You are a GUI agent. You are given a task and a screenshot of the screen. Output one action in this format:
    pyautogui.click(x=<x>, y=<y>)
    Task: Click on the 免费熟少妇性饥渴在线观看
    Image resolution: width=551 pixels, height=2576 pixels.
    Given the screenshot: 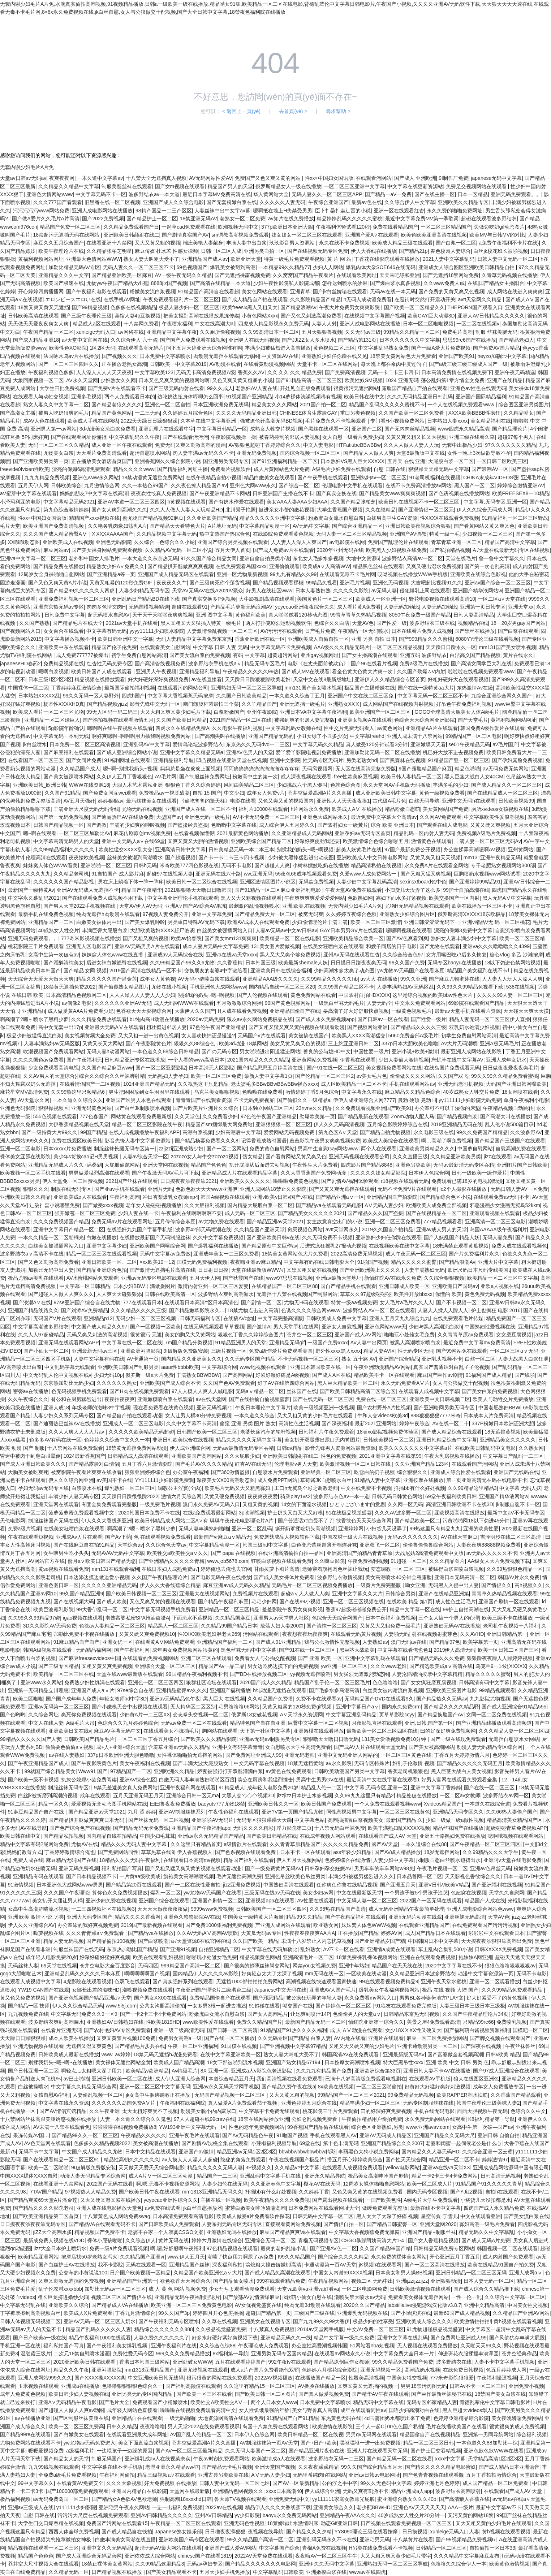 What is the action you would take?
    pyautogui.click(x=94, y=1682)
    